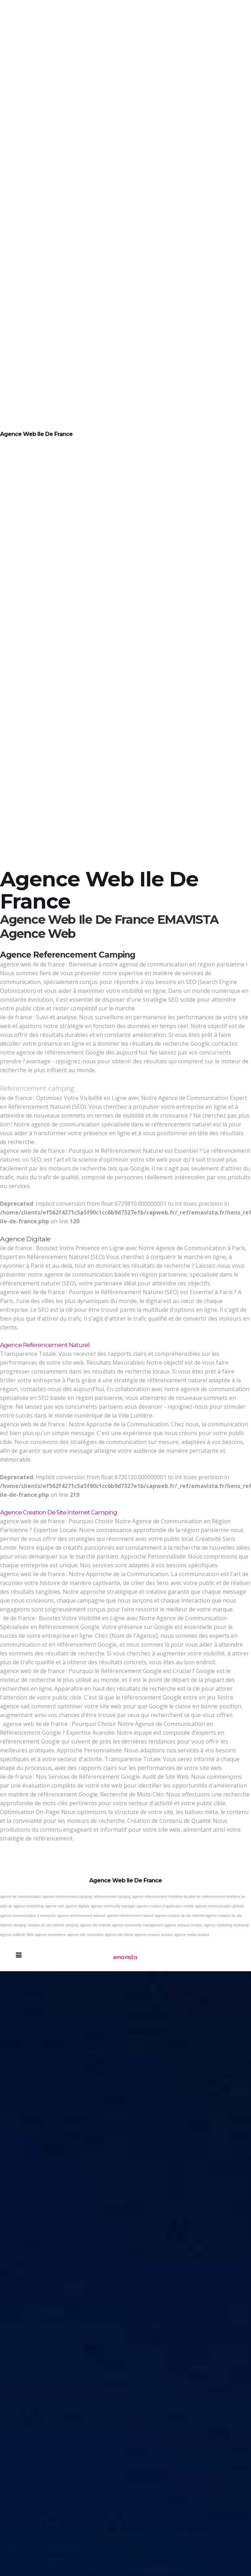 This screenshot has width=251, height=2576. What do you see at coordinates (16, 1935) in the screenshot?
I see `agence publicite Web` at bounding box center [16, 1935].